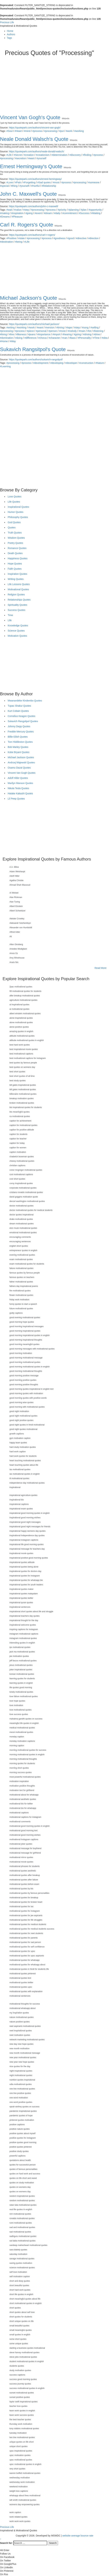  I want to click on bts meaningful quotes, so click(19, 1112).